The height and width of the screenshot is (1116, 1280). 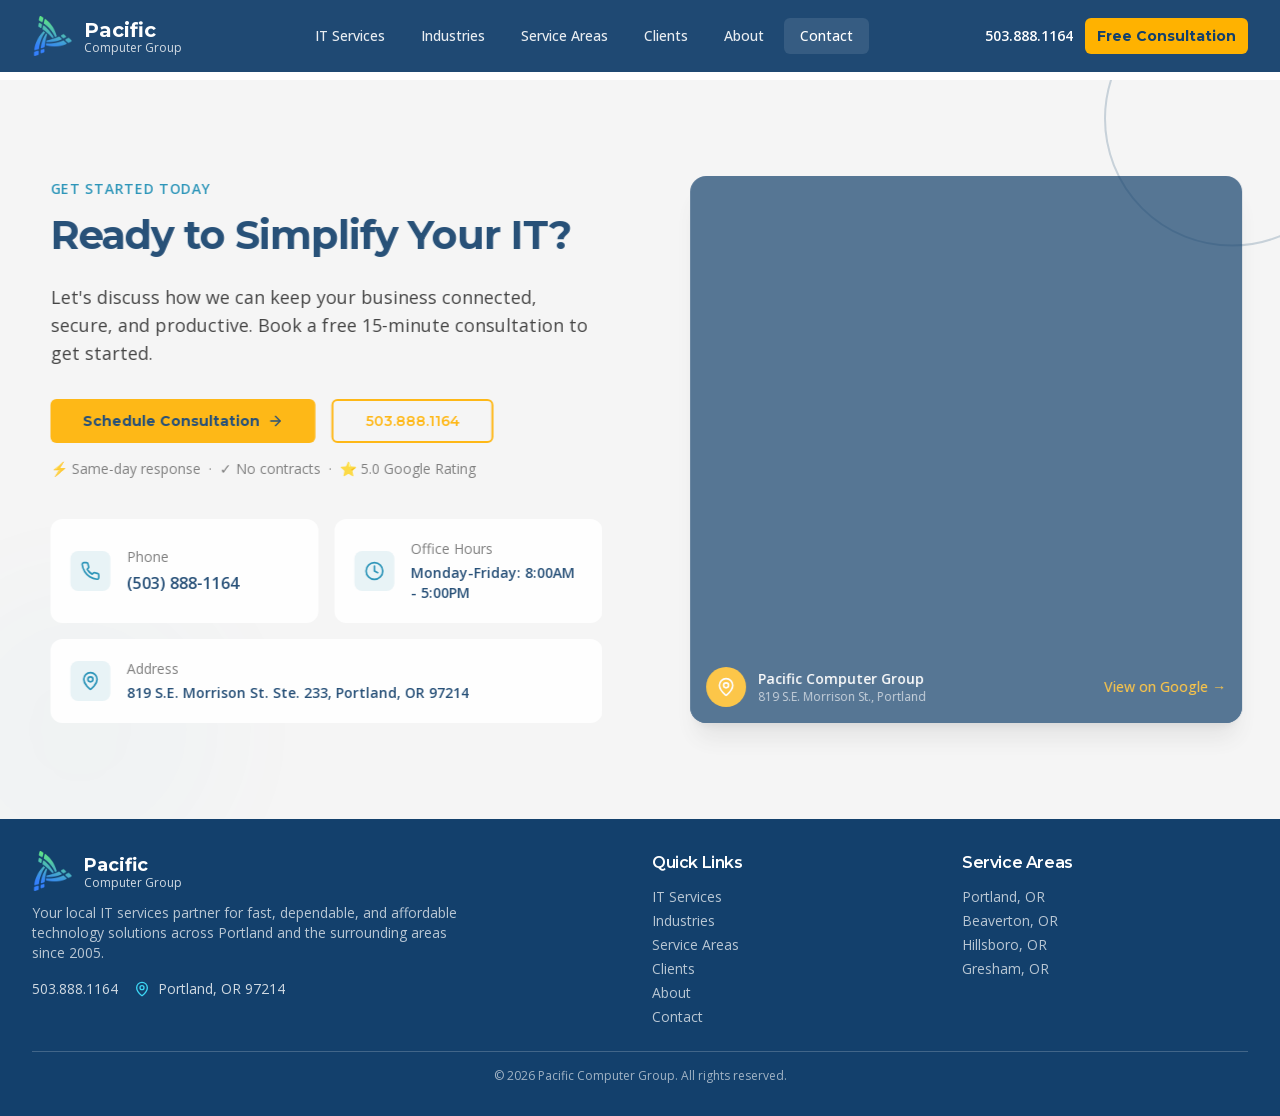 What do you see at coordinates (1004, 944) in the screenshot?
I see `Hillsboro, OR` at bounding box center [1004, 944].